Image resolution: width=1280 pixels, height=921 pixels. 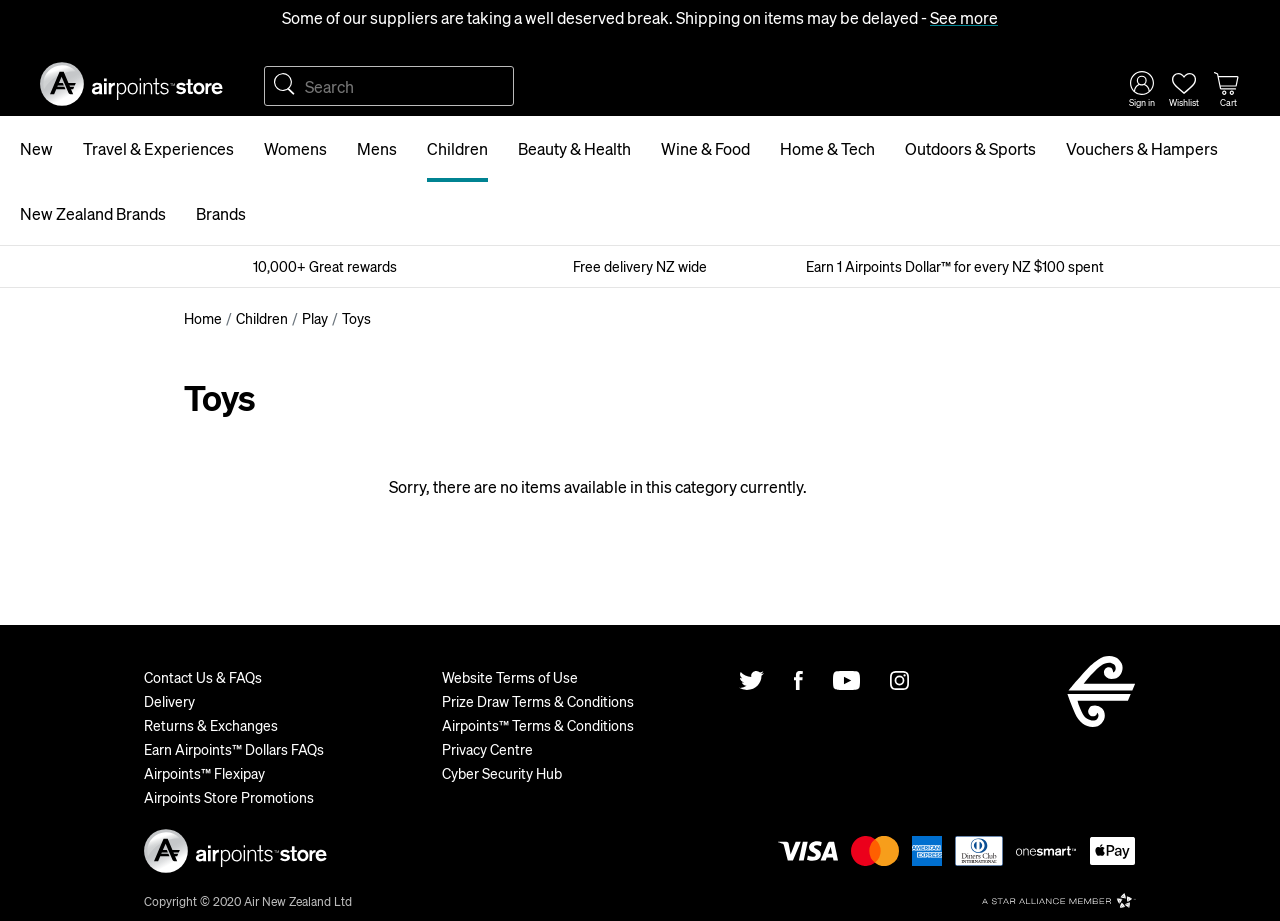 I want to click on Mens, so click(x=377, y=148).